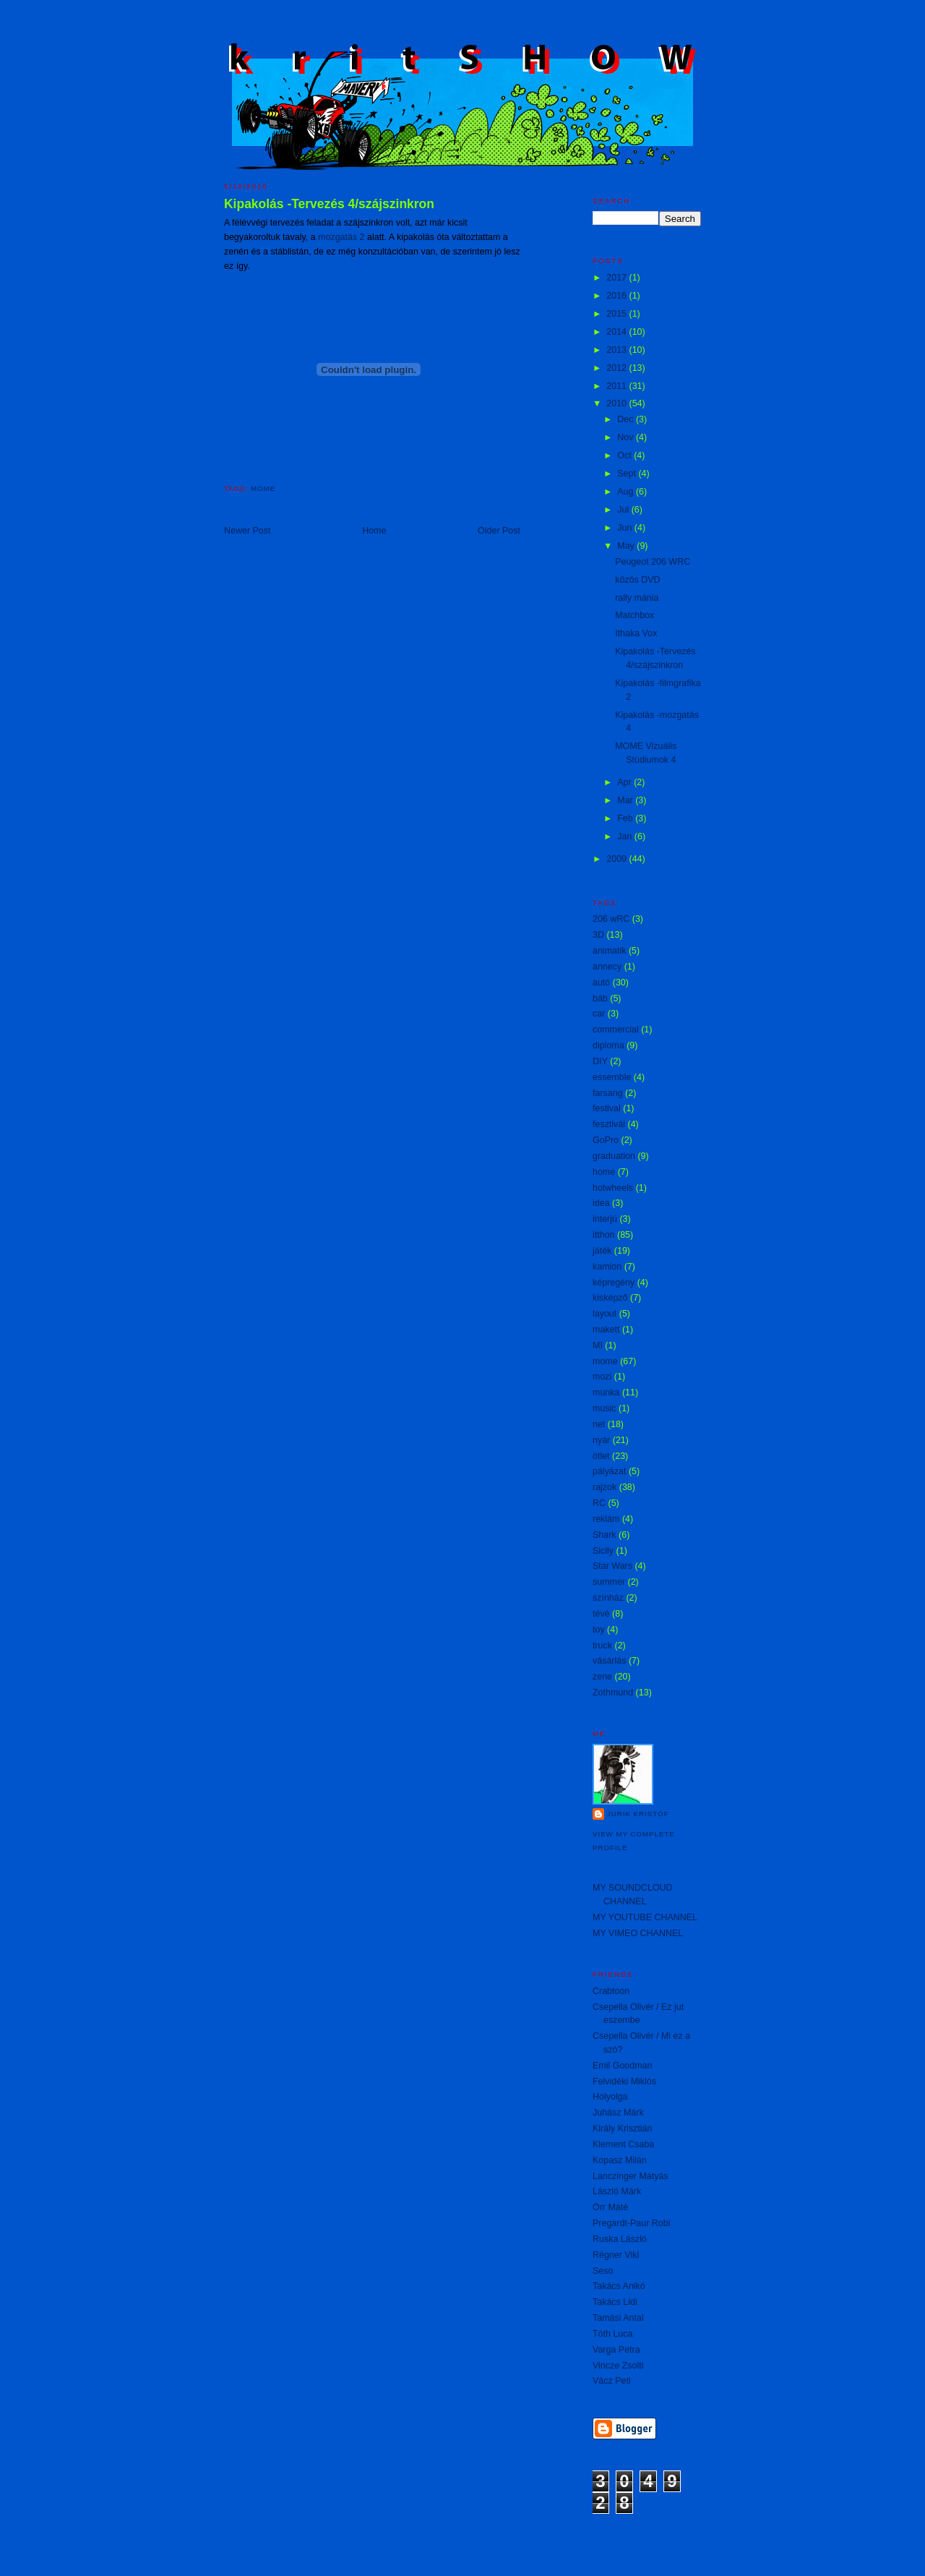 The width and height of the screenshot is (925, 2576). What do you see at coordinates (617, 314) in the screenshot?
I see `2015` at bounding box center [617, 314].